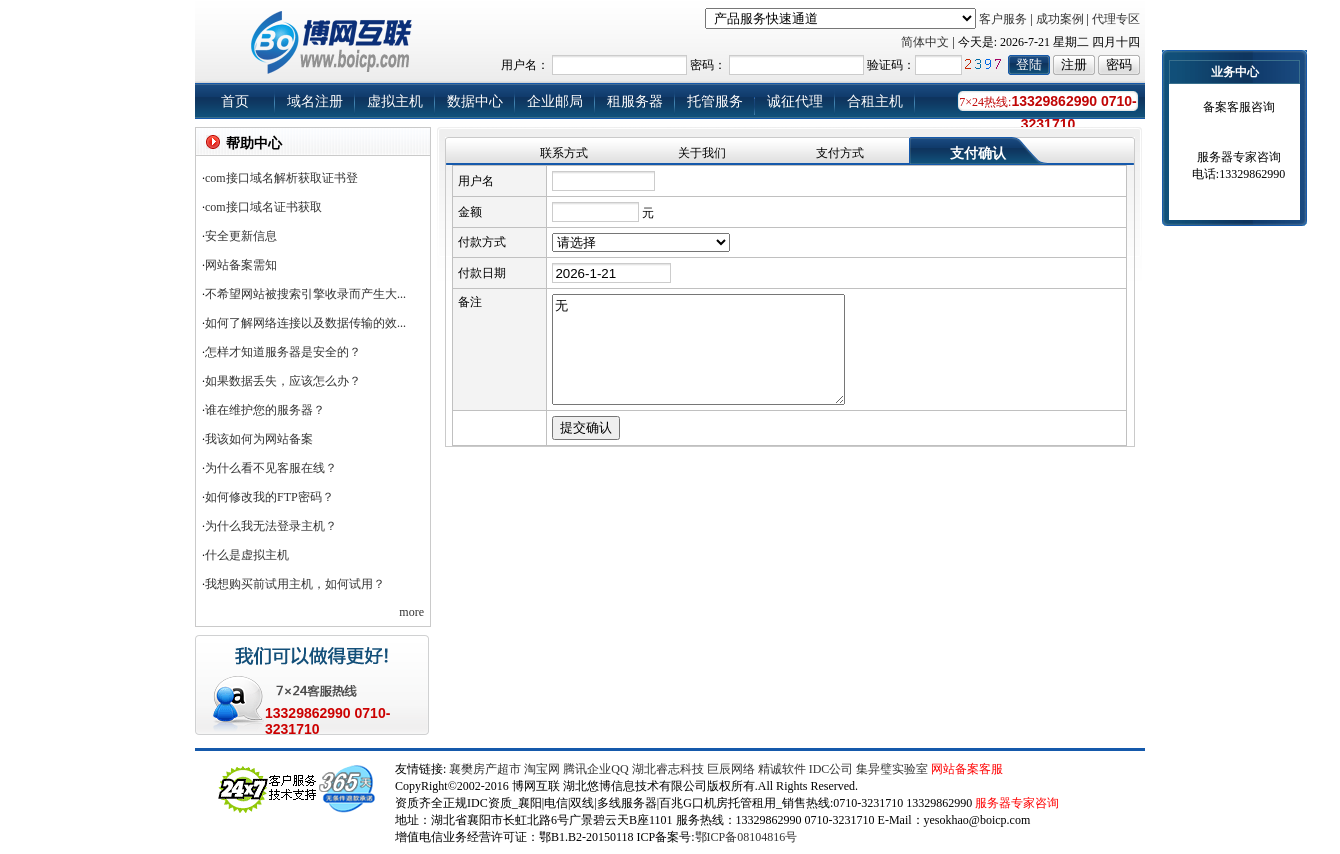  Describe the element at coordinates (295, 584) in the screenshot. I see `我想购买前试用主机，如何试用？` at that location.